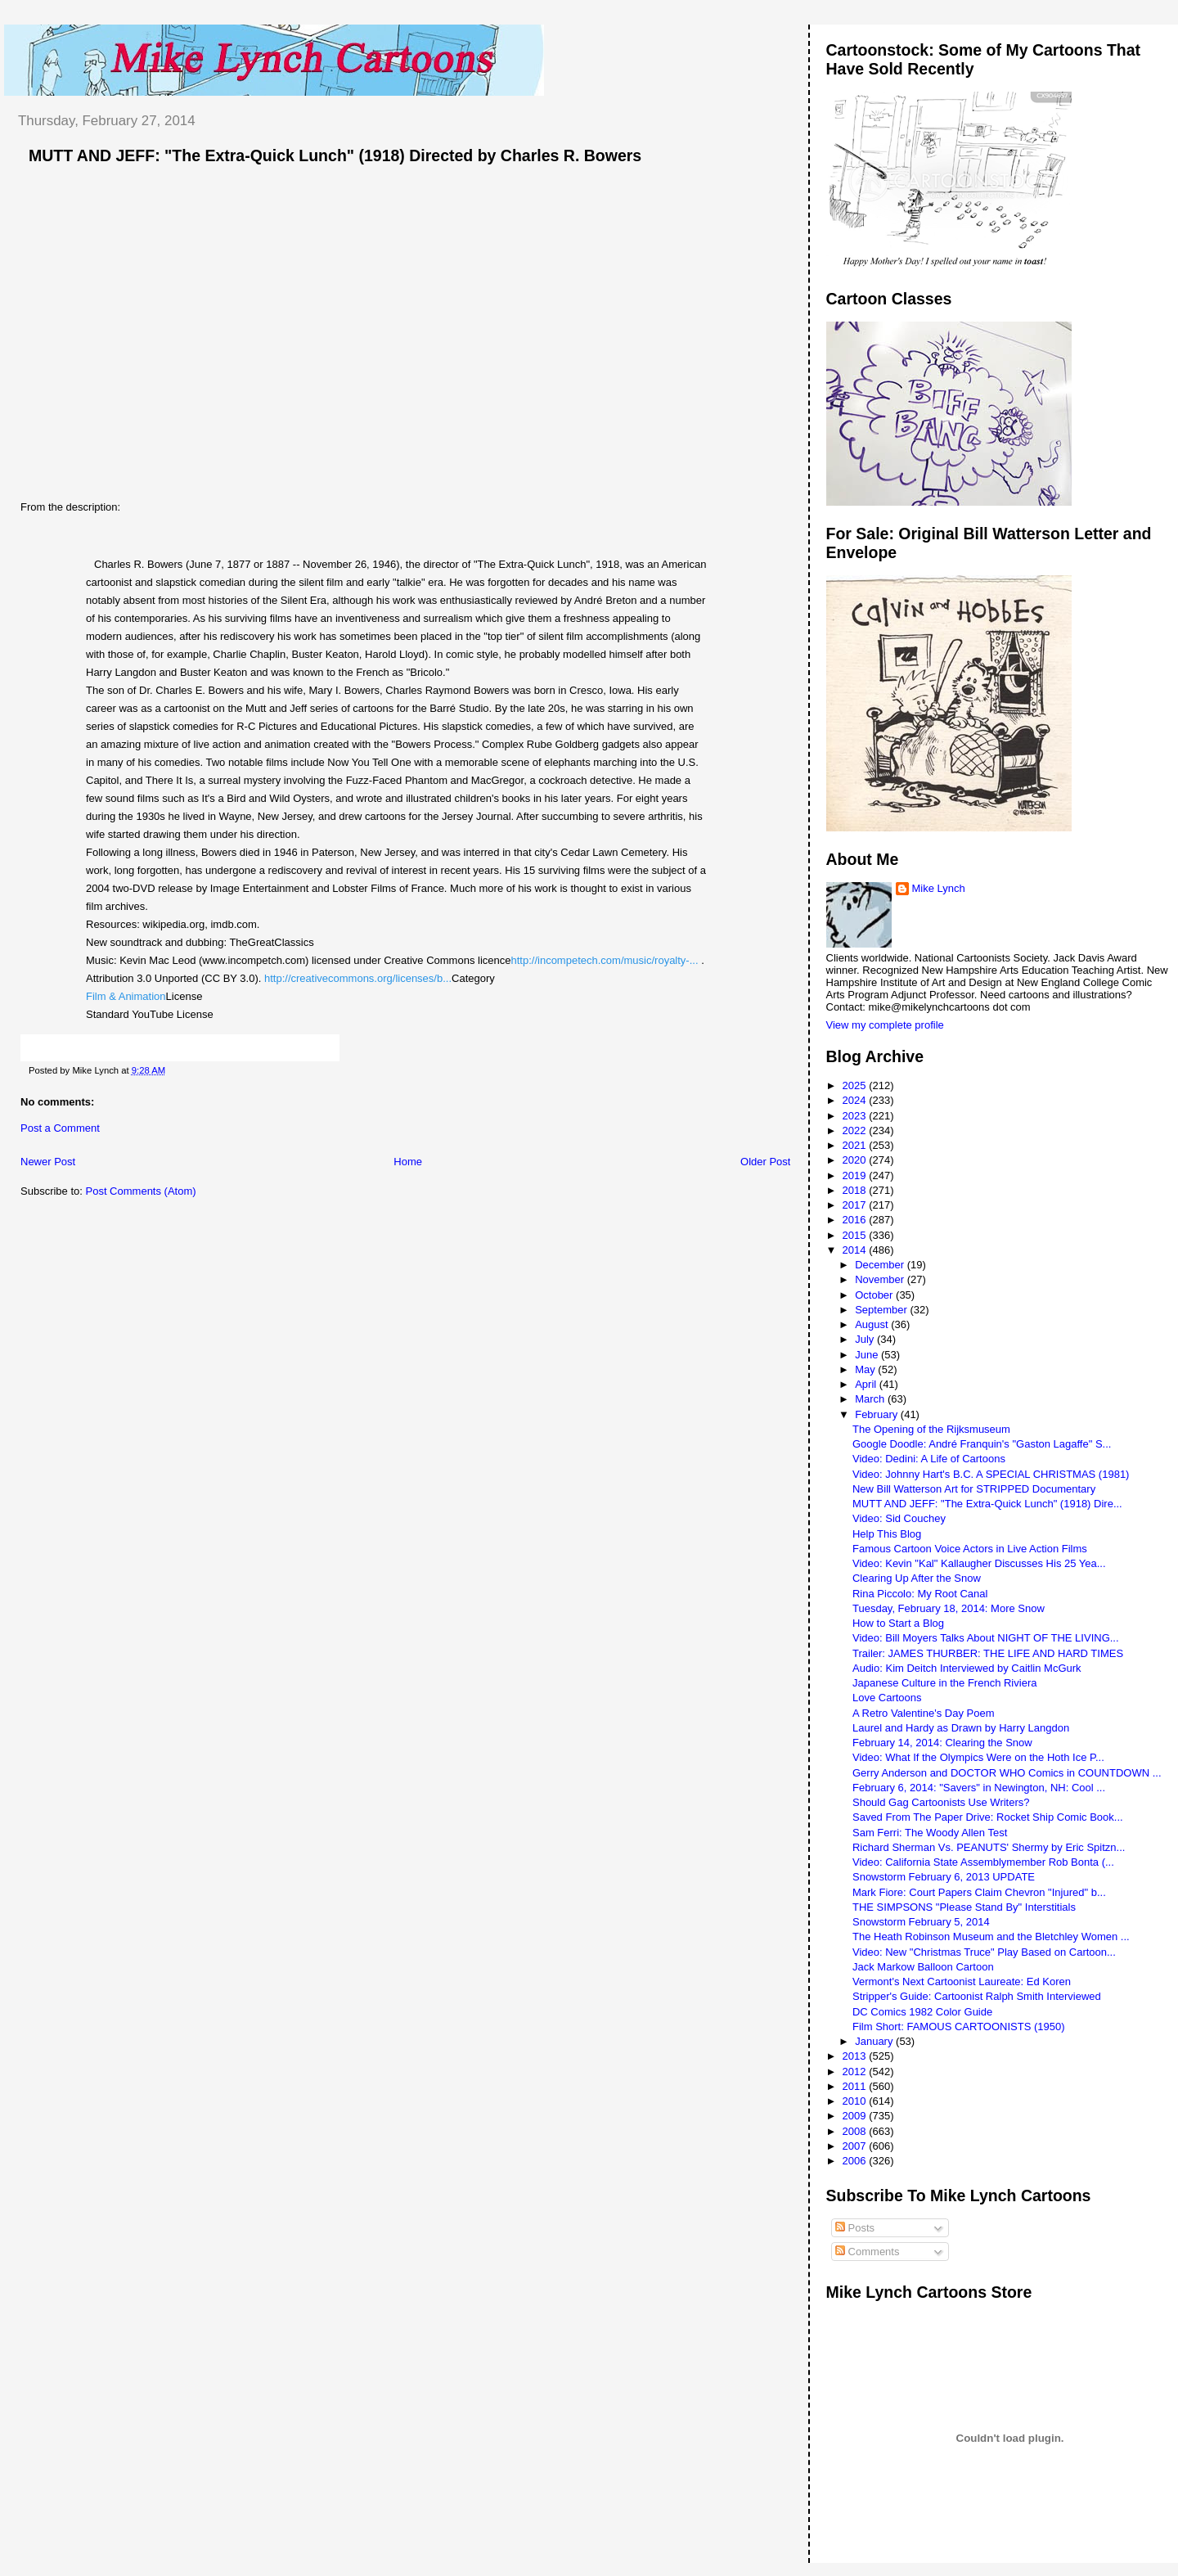  Describe the element at coordinates (987, 1817) in the screenshot. I see `Saved From The Paper Drive: Rocket Ship Comic Book...` at that location.